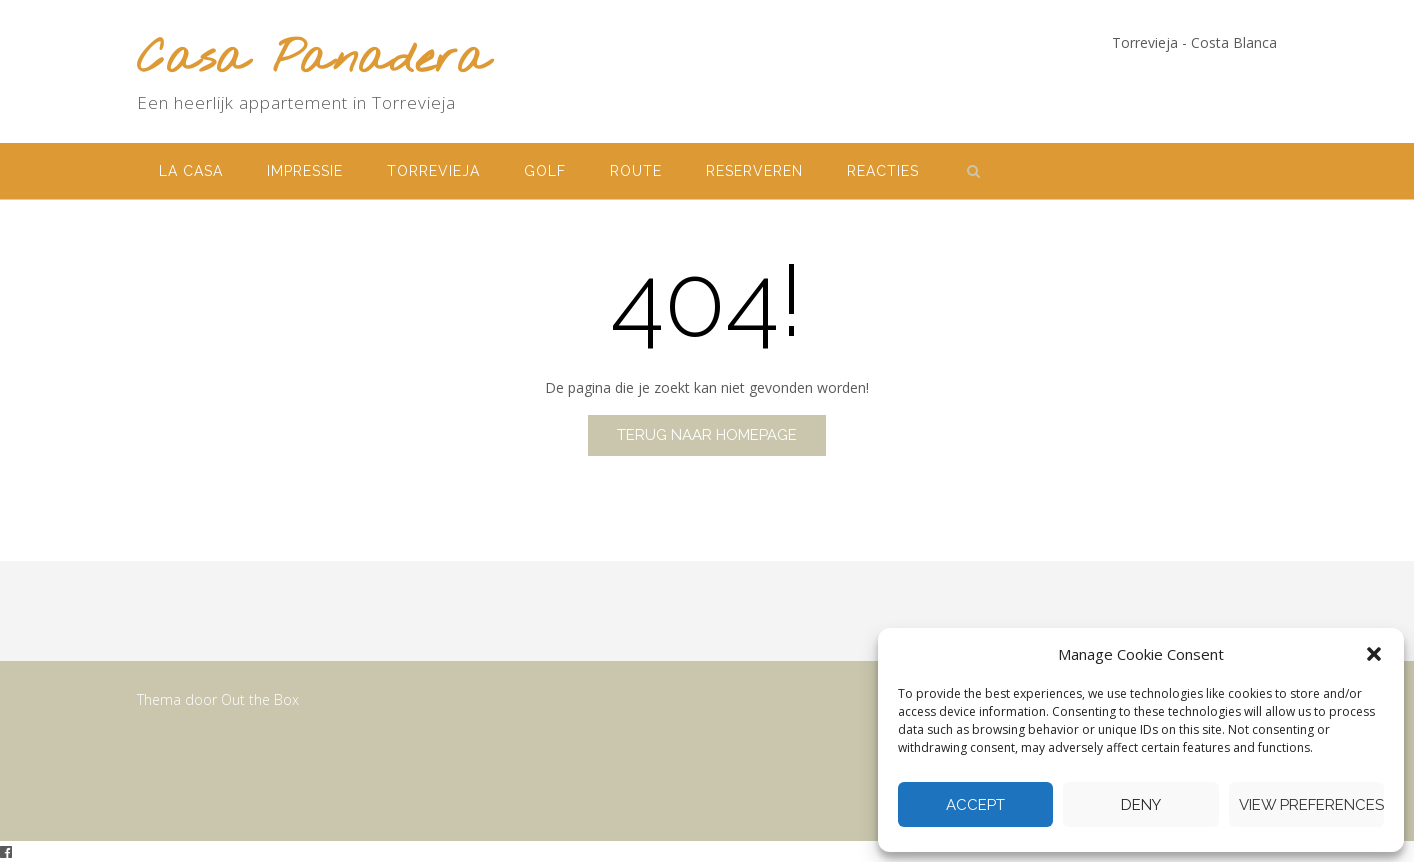 The image size is (1414, 862). I want to click on Reserveren, so click(754, 171).